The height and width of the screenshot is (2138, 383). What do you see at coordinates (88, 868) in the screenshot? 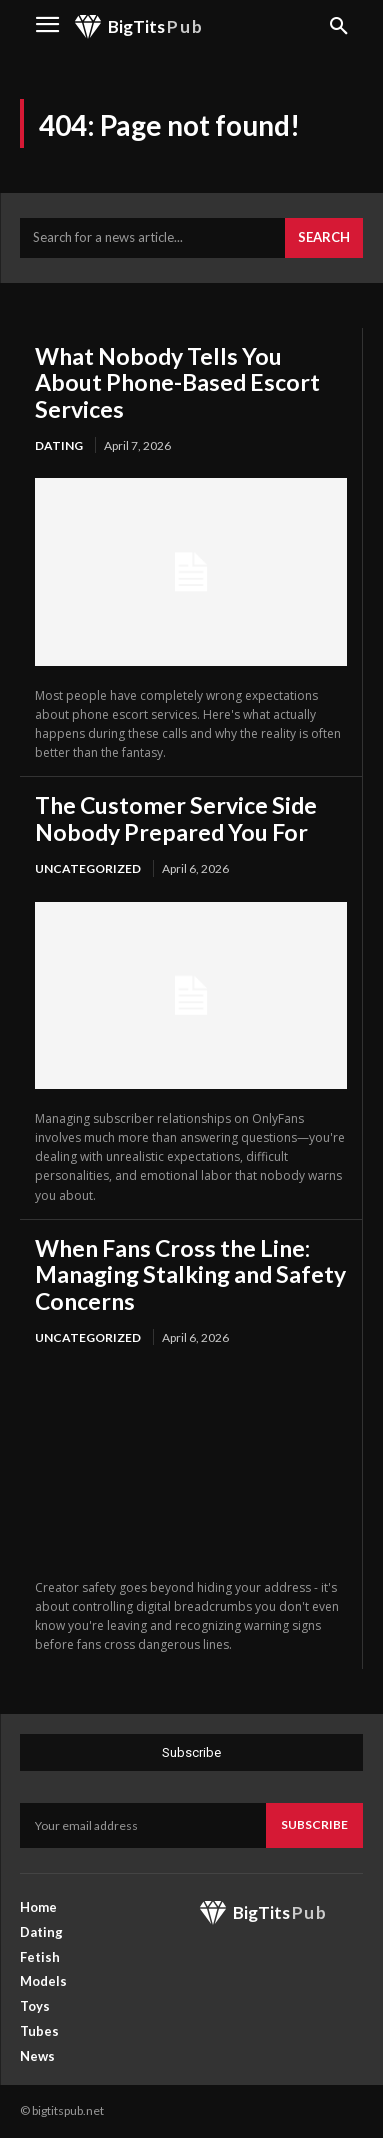
I see `Uncategorized` at bounding box center [88, 868].